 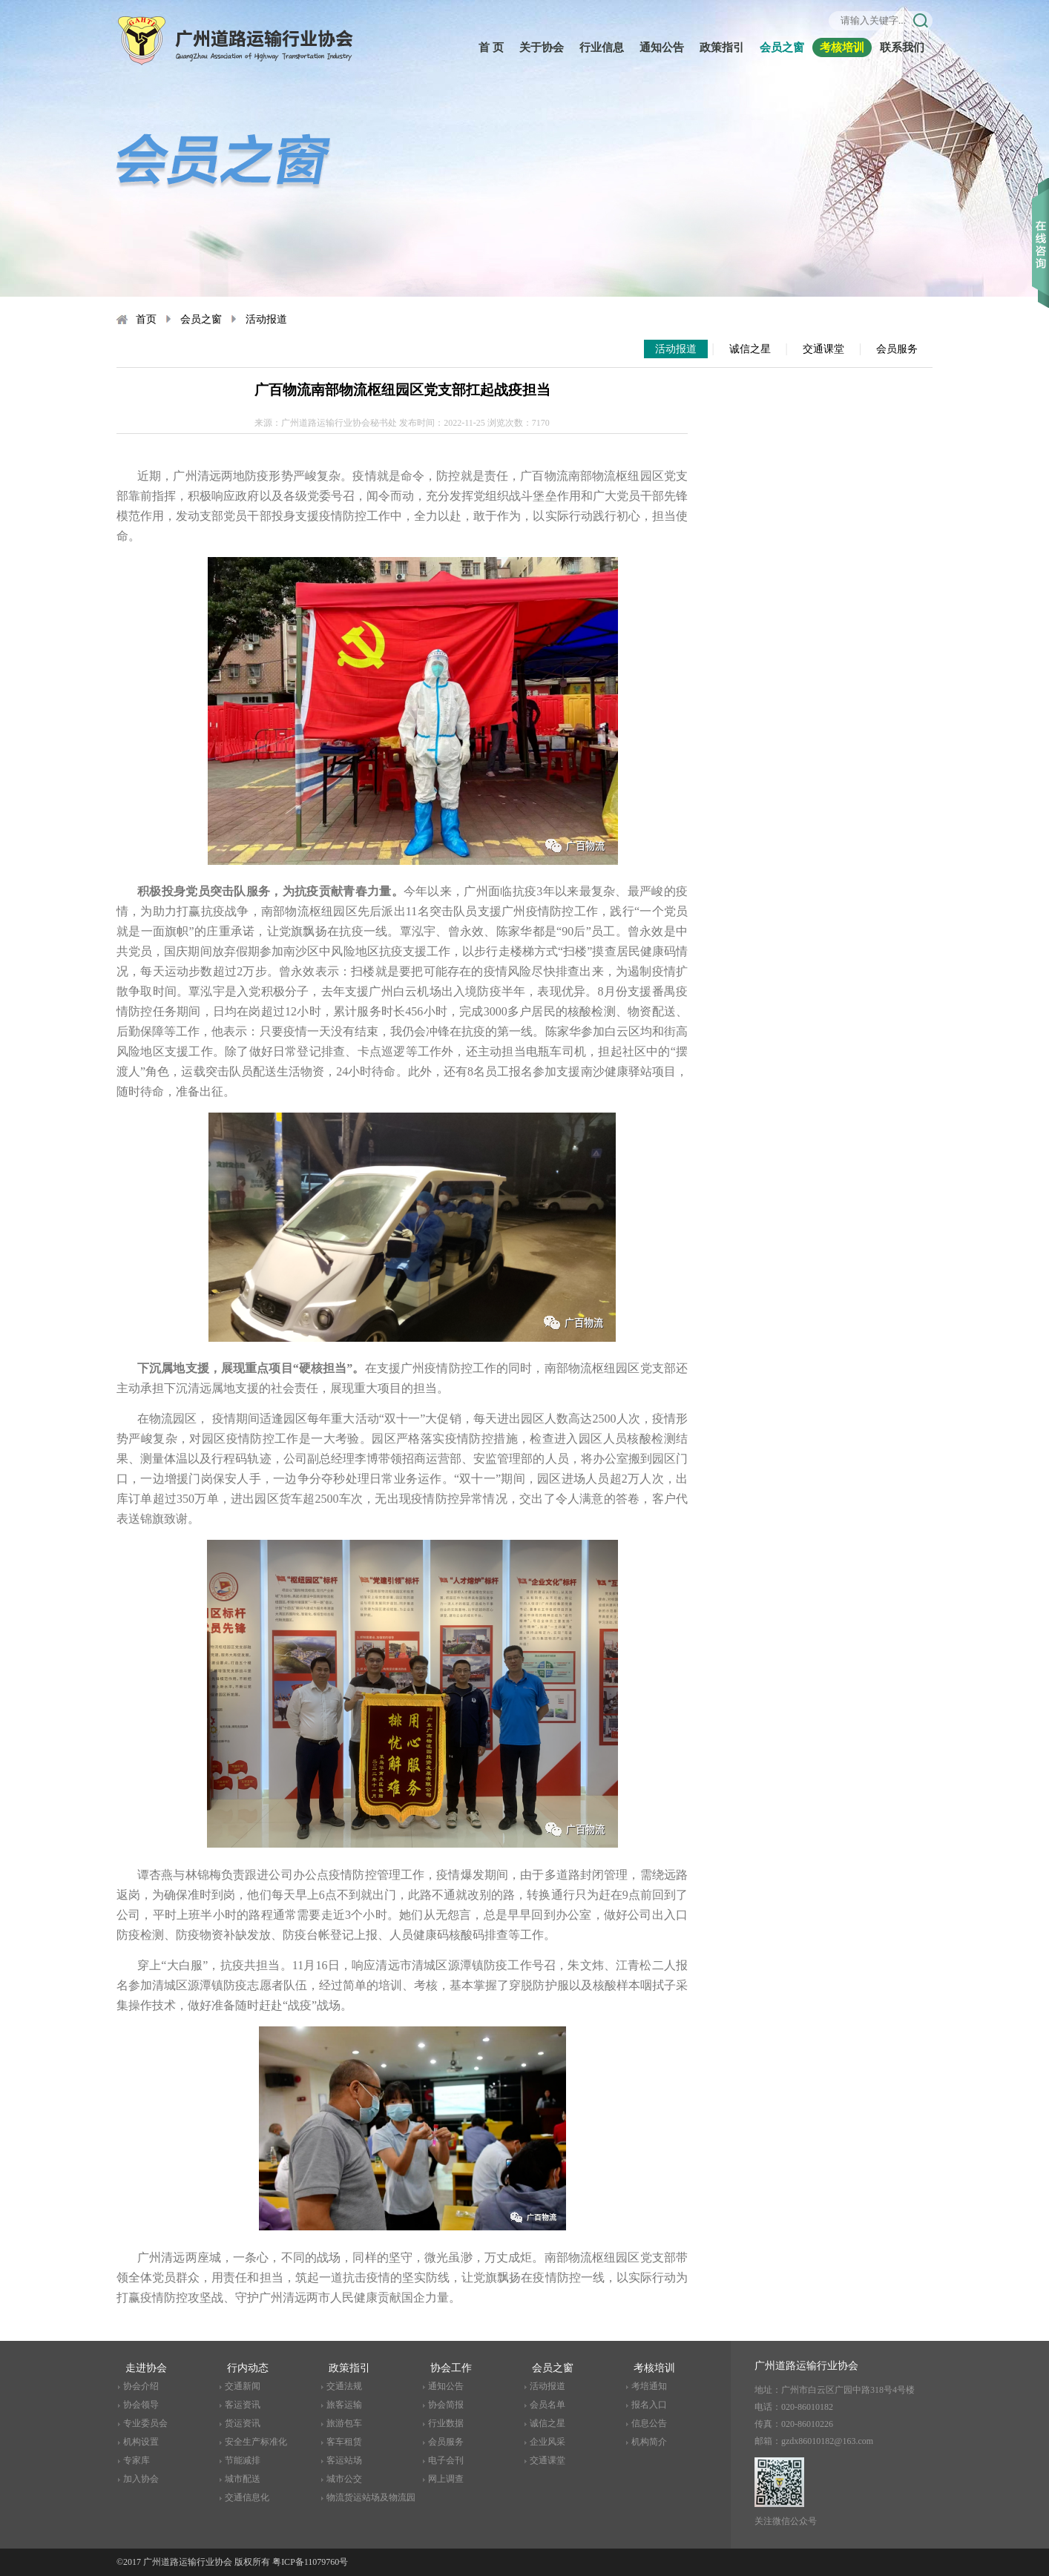 What do you see at coordinates (141, 2386) in the screenshot?
I see `协会介绍` at bounding box center [141, 2386].